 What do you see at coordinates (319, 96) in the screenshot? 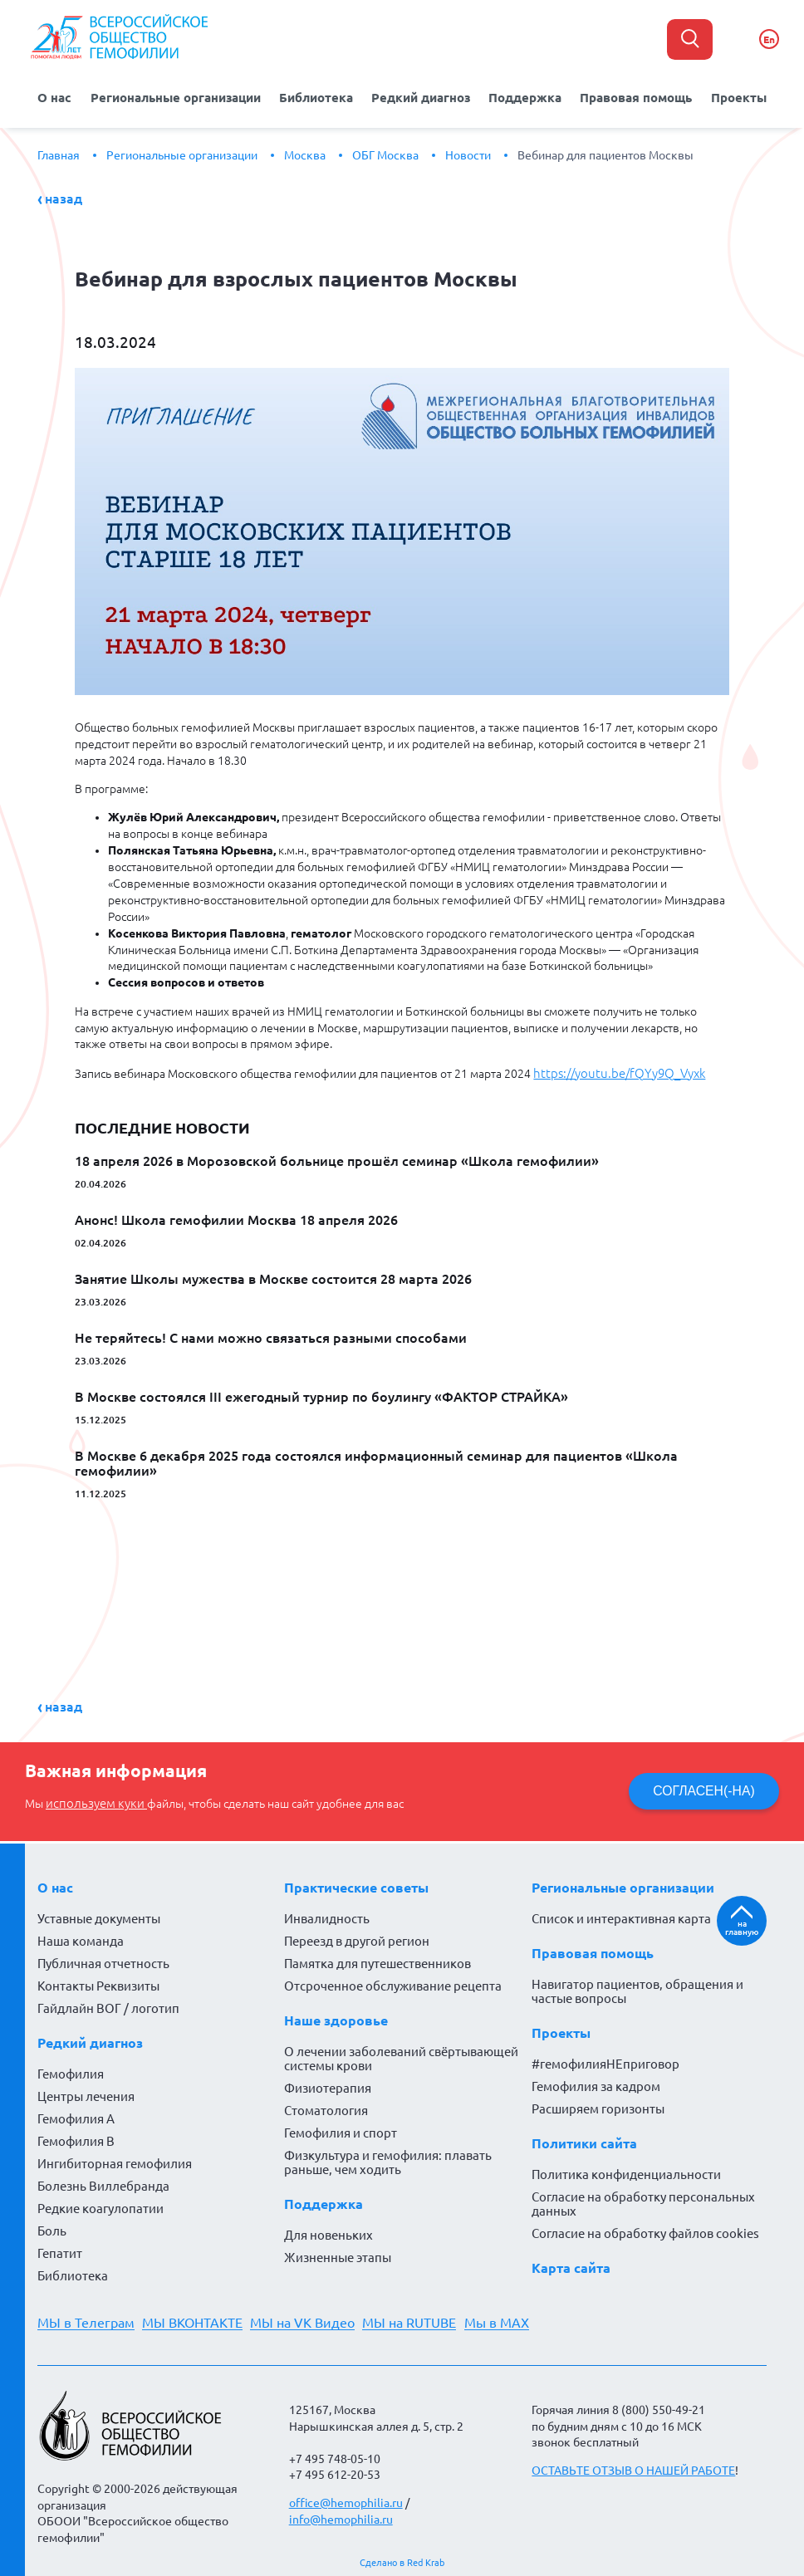
I see `Библиотека` at bounding box center [319, 96].